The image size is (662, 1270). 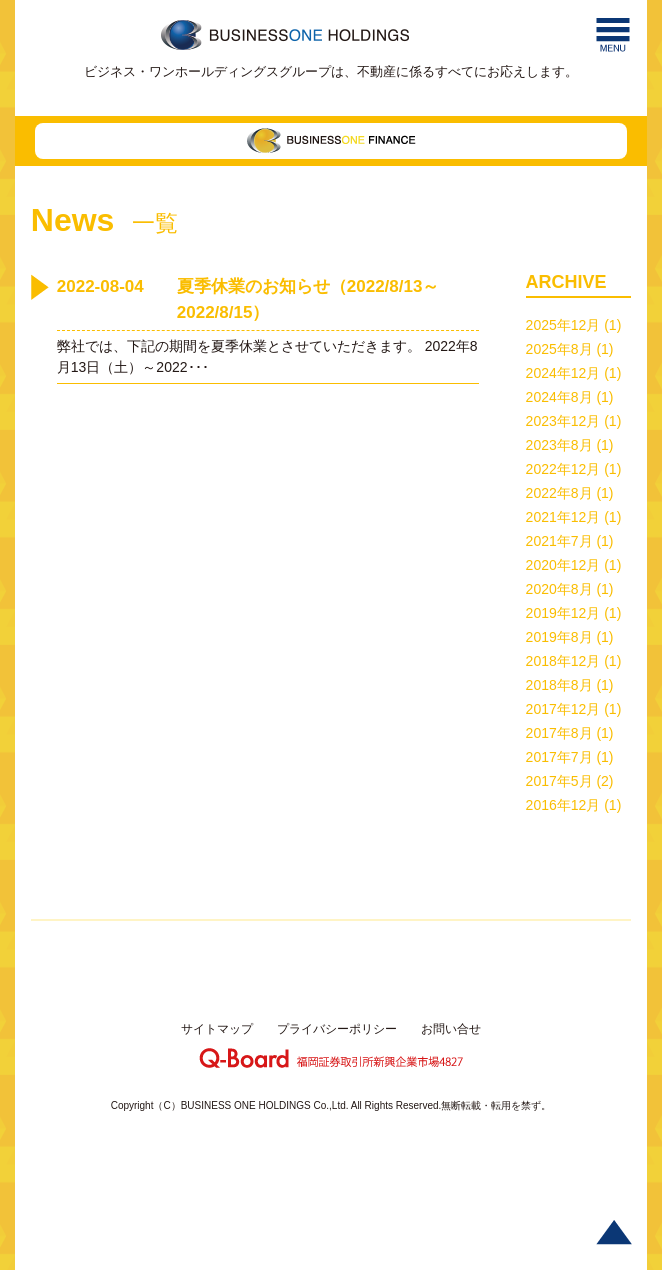 What do you see at coordinates (563, 373) in the screenshot?
I see `2024年12月` at bounding box center [563, 373].